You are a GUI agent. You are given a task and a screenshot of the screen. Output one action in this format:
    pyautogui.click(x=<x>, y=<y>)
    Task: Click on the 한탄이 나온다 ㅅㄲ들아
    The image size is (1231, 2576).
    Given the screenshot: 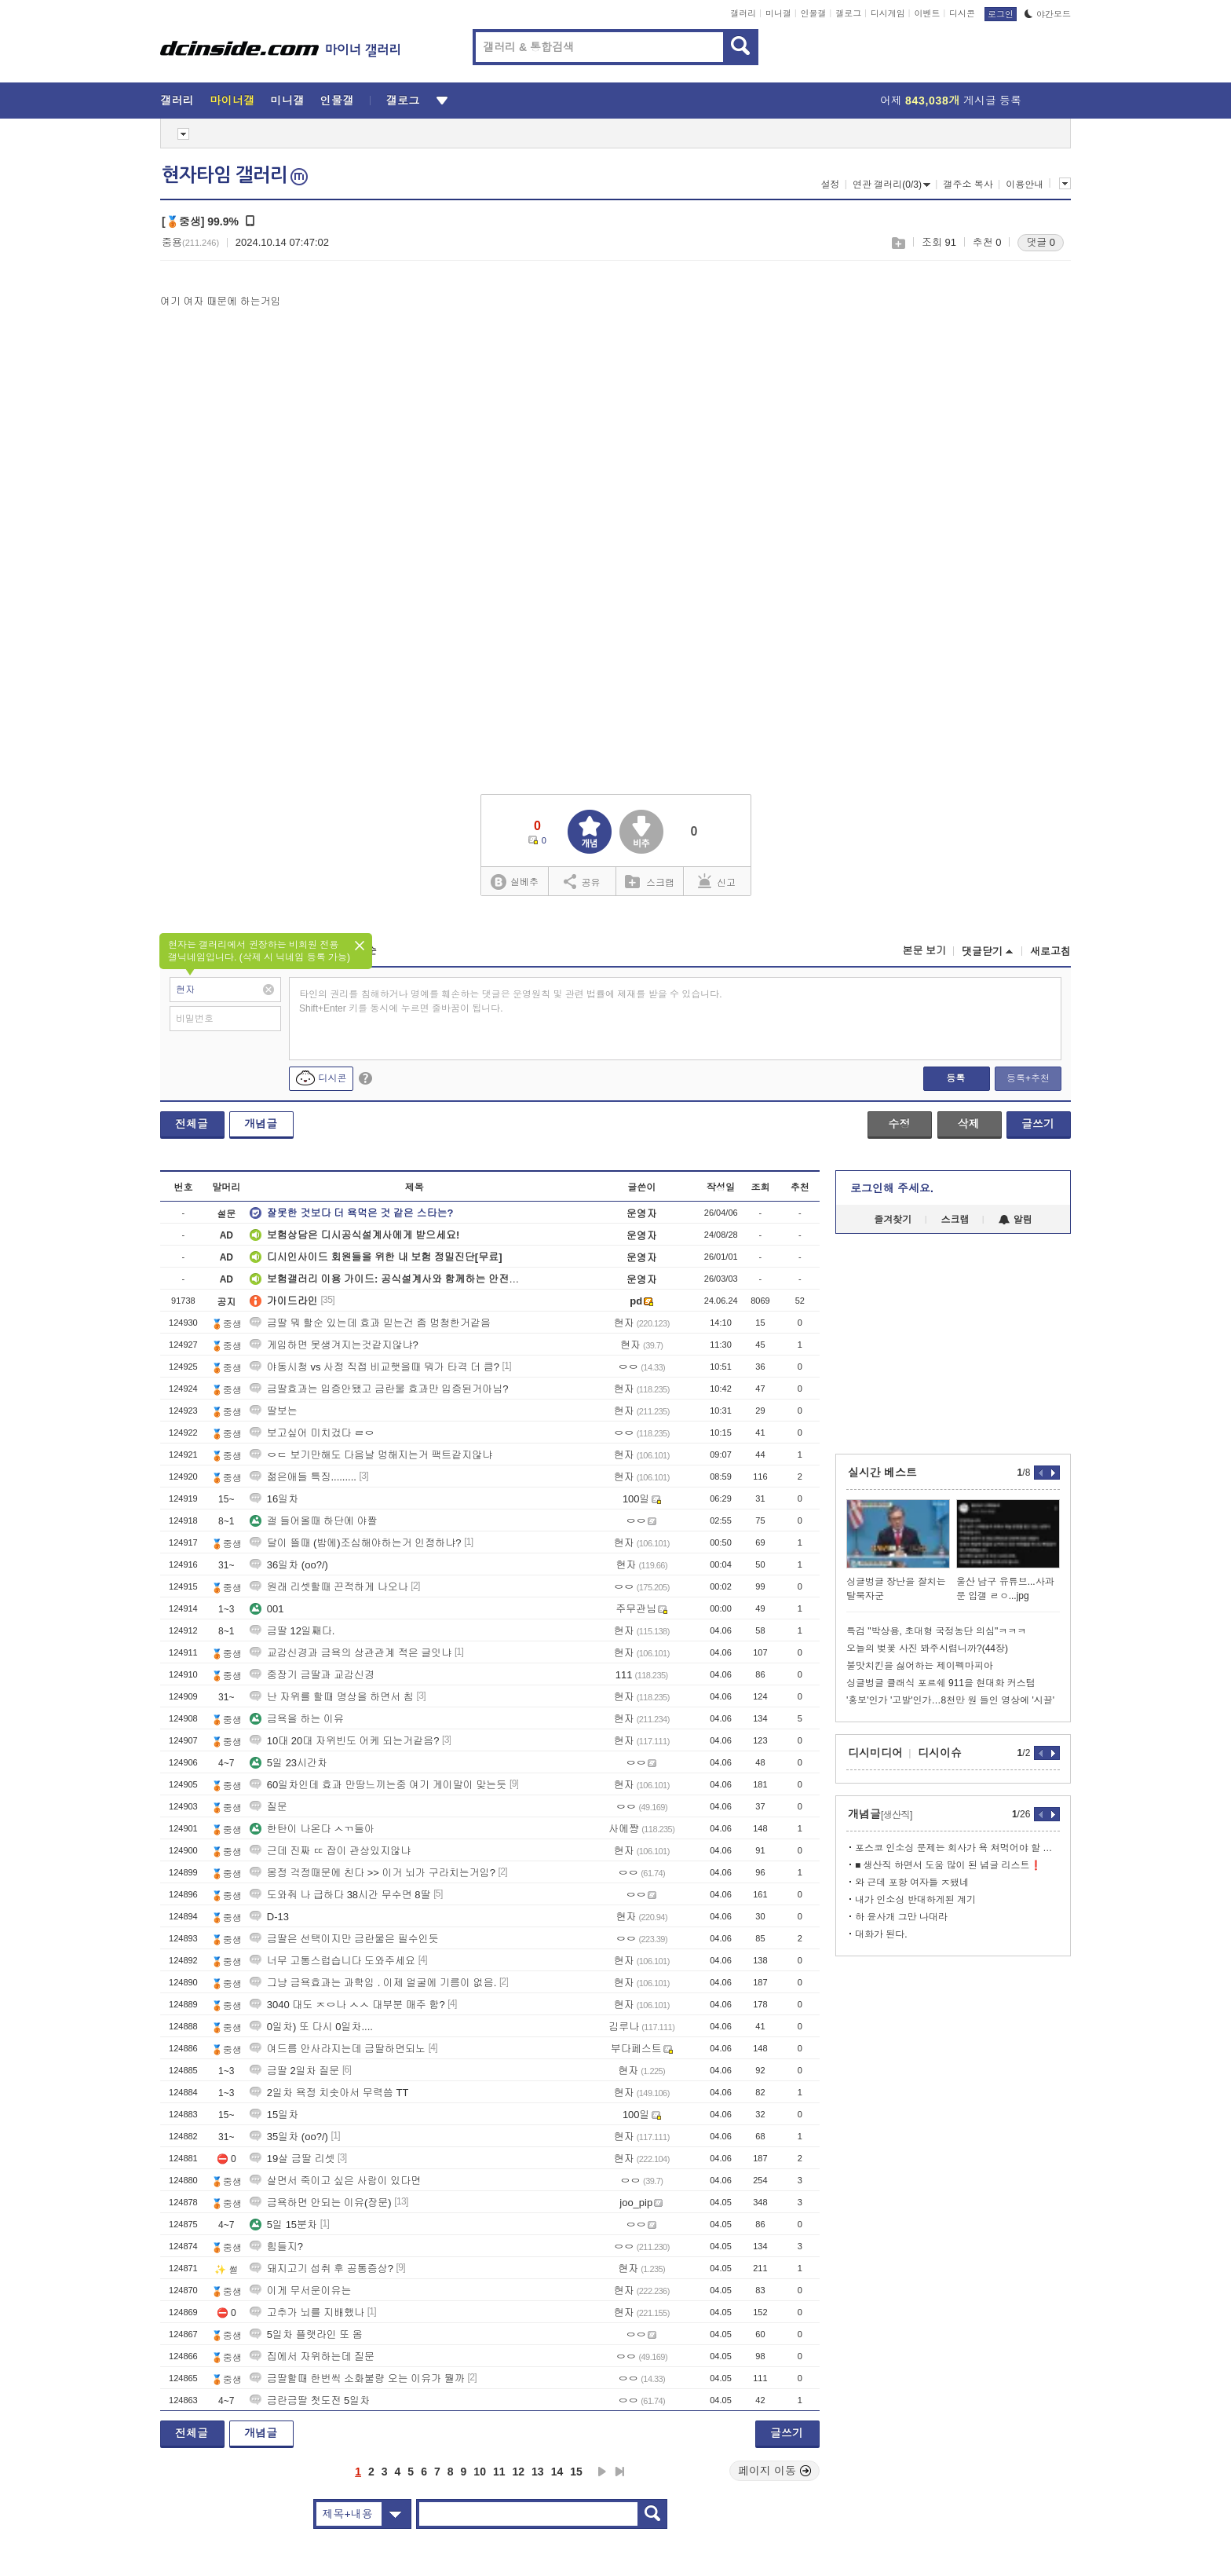 What is the action you would take?
    pyautogui.click(x=312, y=1829)
    